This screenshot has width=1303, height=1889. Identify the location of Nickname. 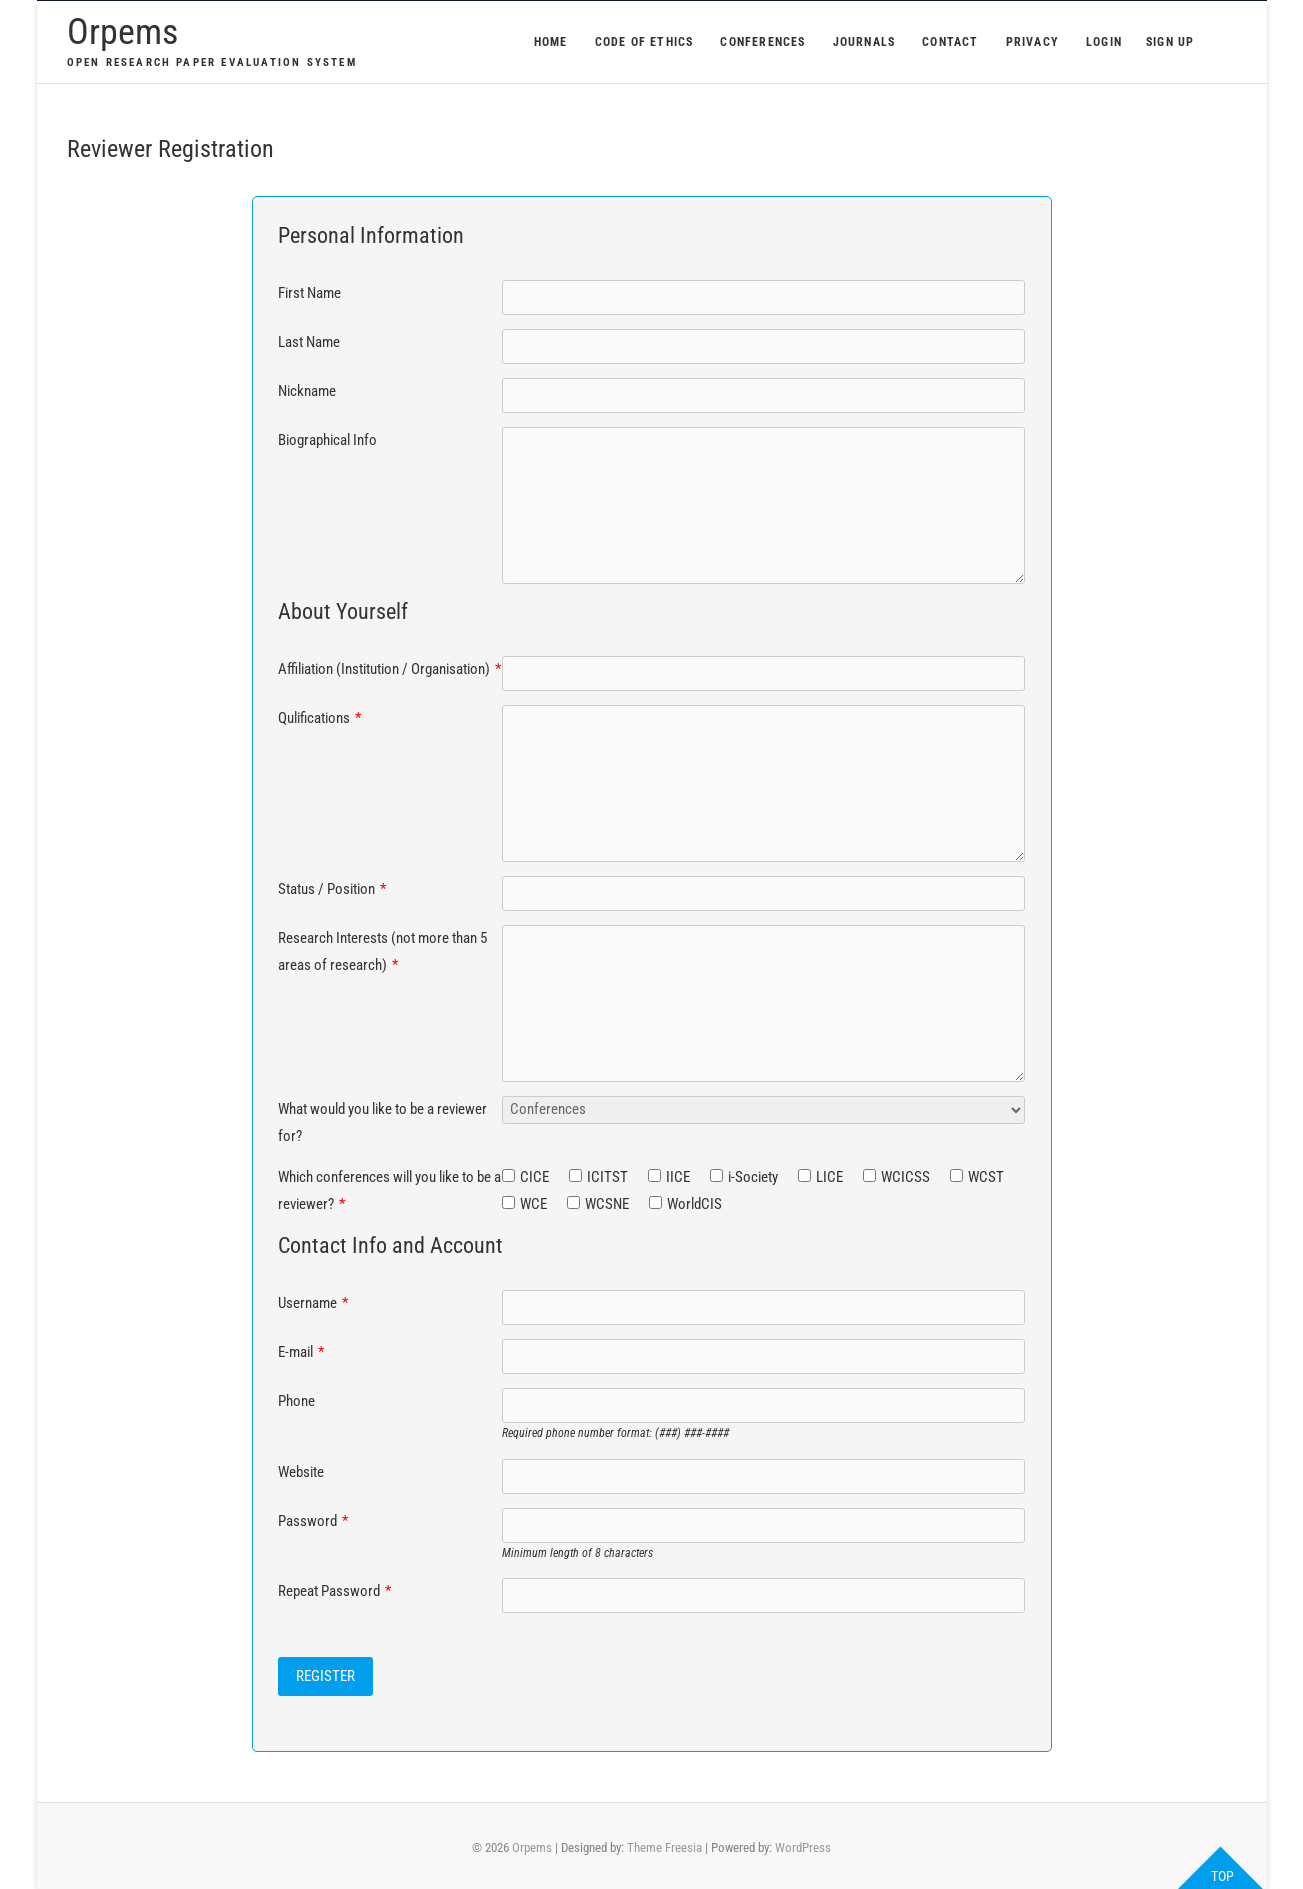
(307, 391).